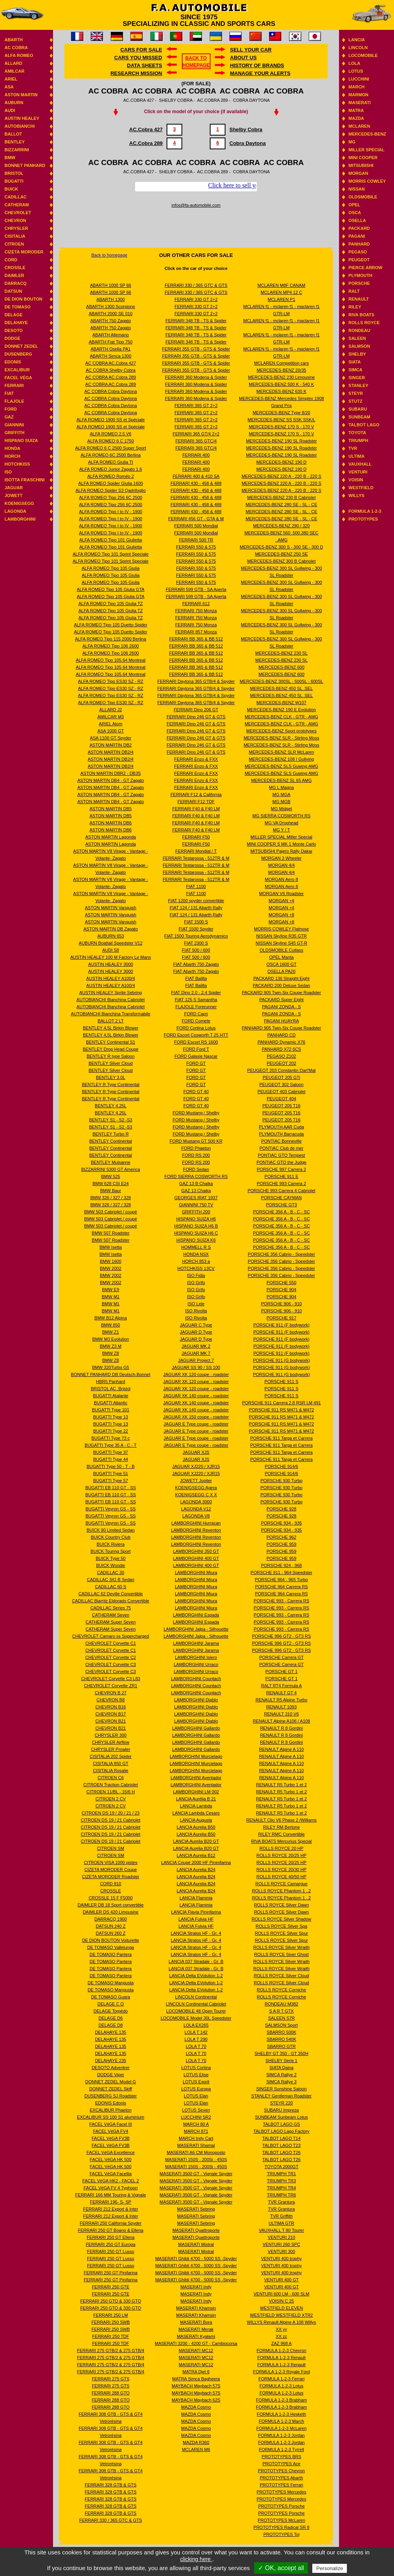 This screenshot has width=394, height=2576. Describe the element at coordinates (357, 220) in the screenshot. I see `Osella` at that location.